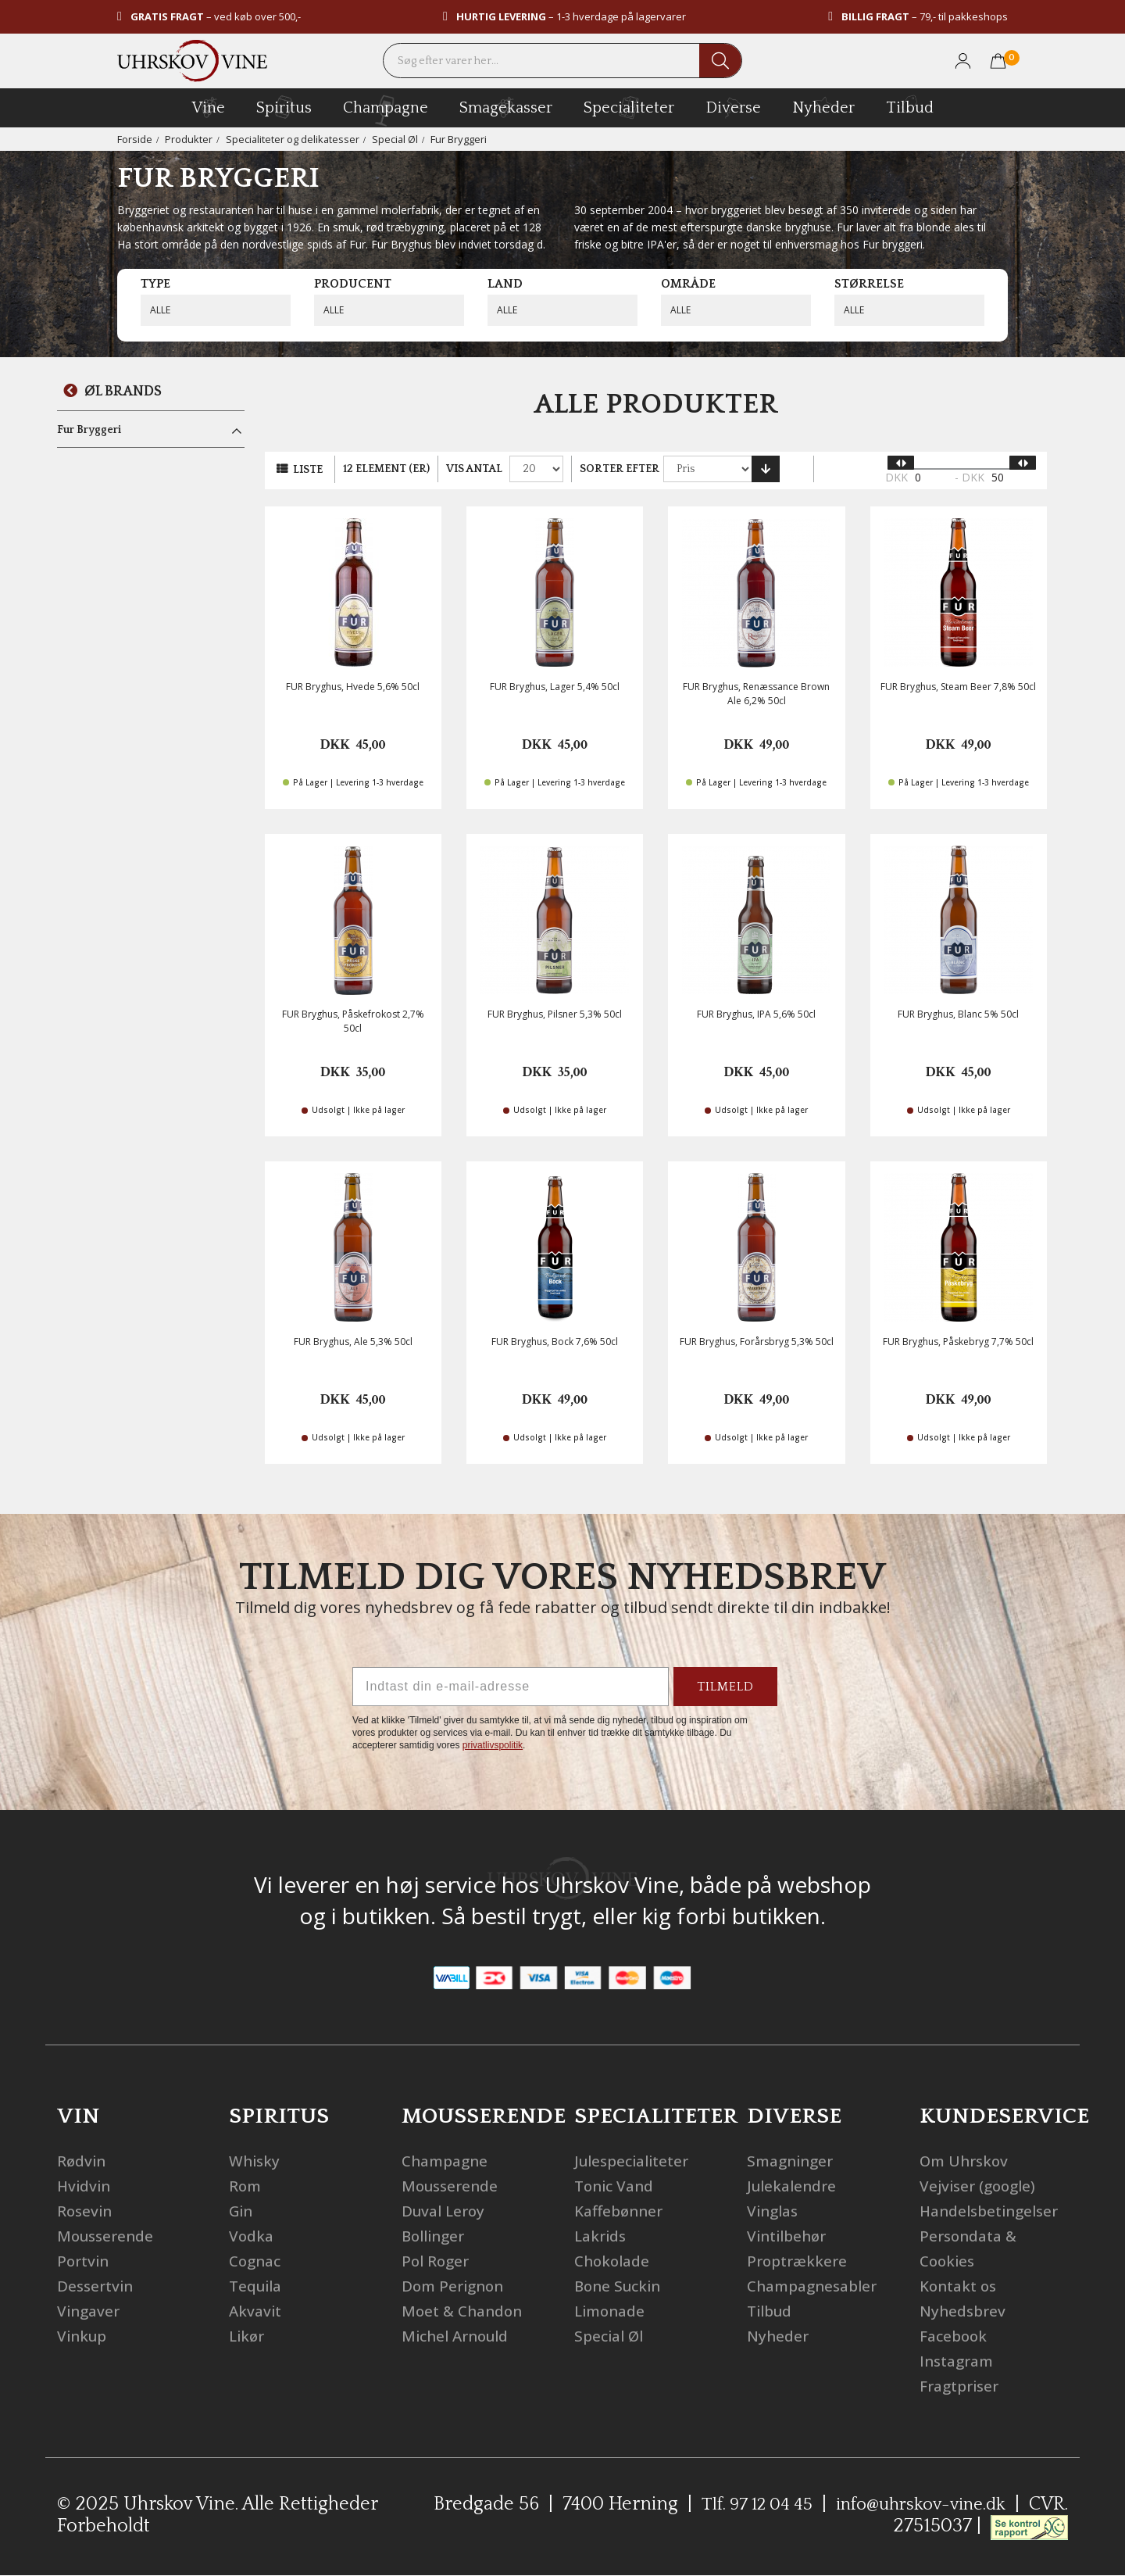 The width and height of the screenshot is (1125, 2576). I want to click on Akvavit, so click(256, 2310).